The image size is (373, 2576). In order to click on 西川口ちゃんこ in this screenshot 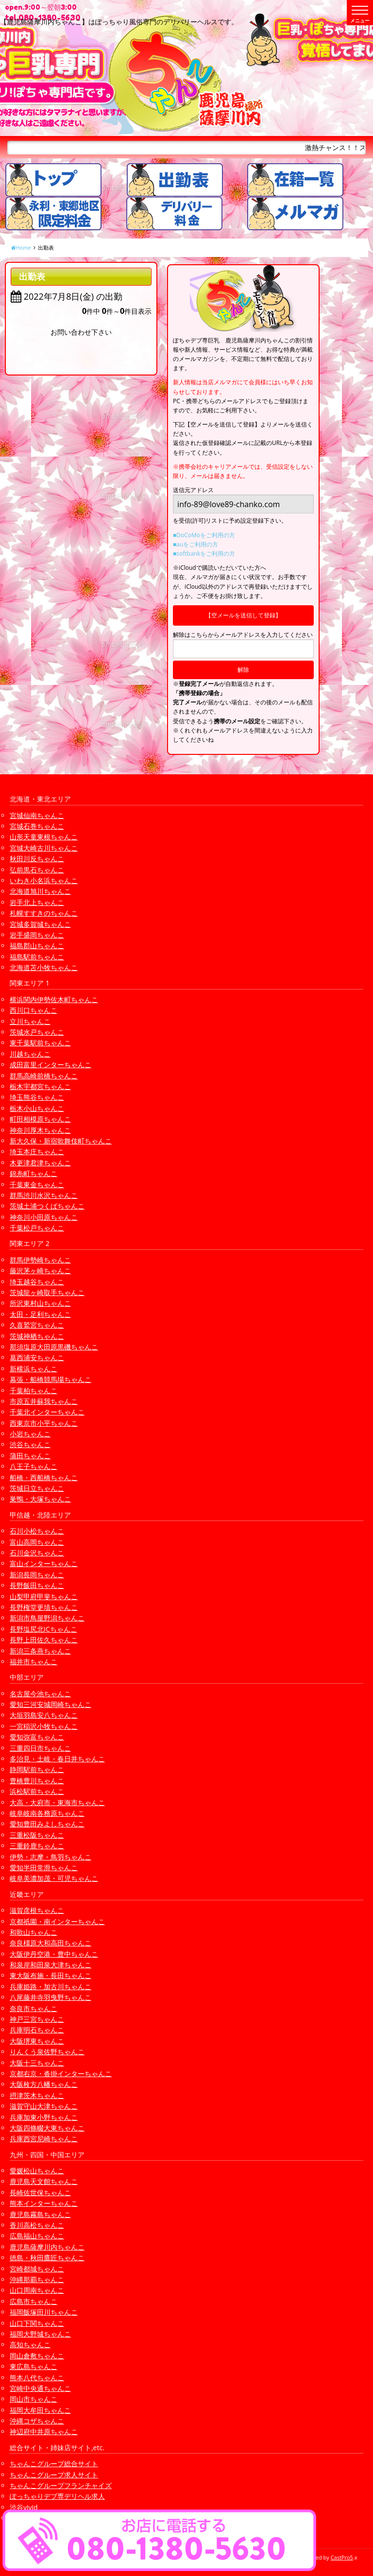, I will do `click(33, 1010)`.